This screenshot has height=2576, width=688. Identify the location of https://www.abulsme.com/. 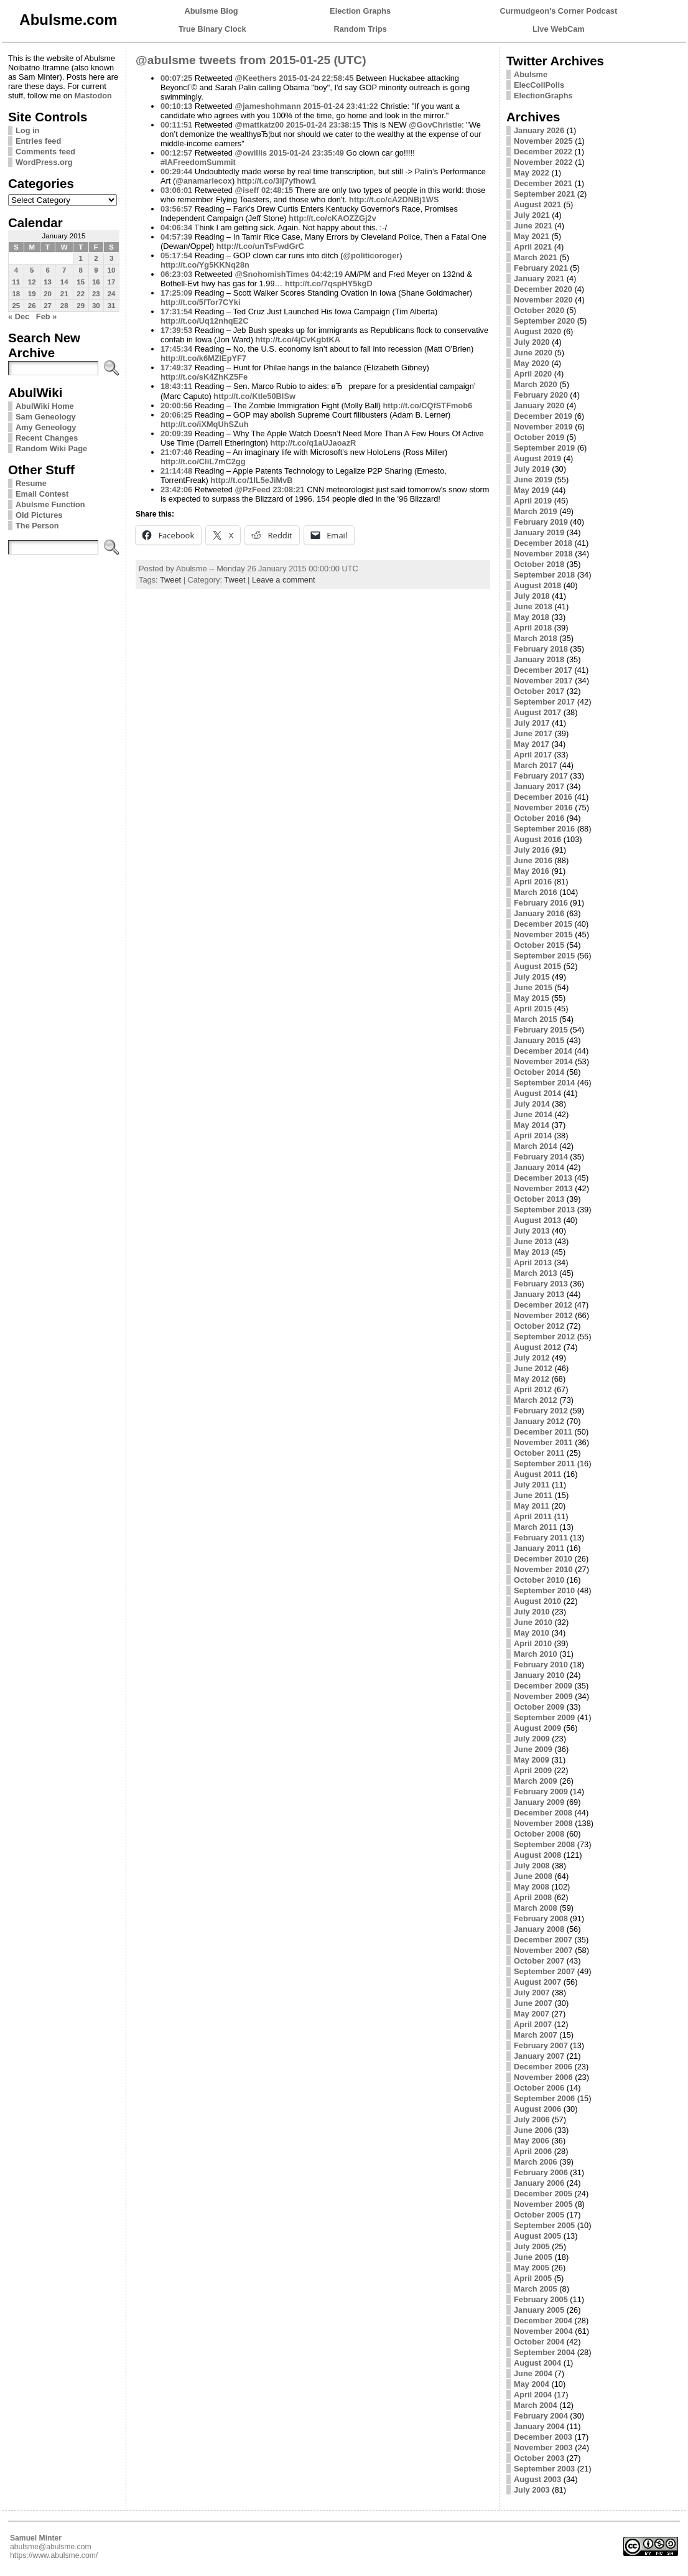
(54, 2555).